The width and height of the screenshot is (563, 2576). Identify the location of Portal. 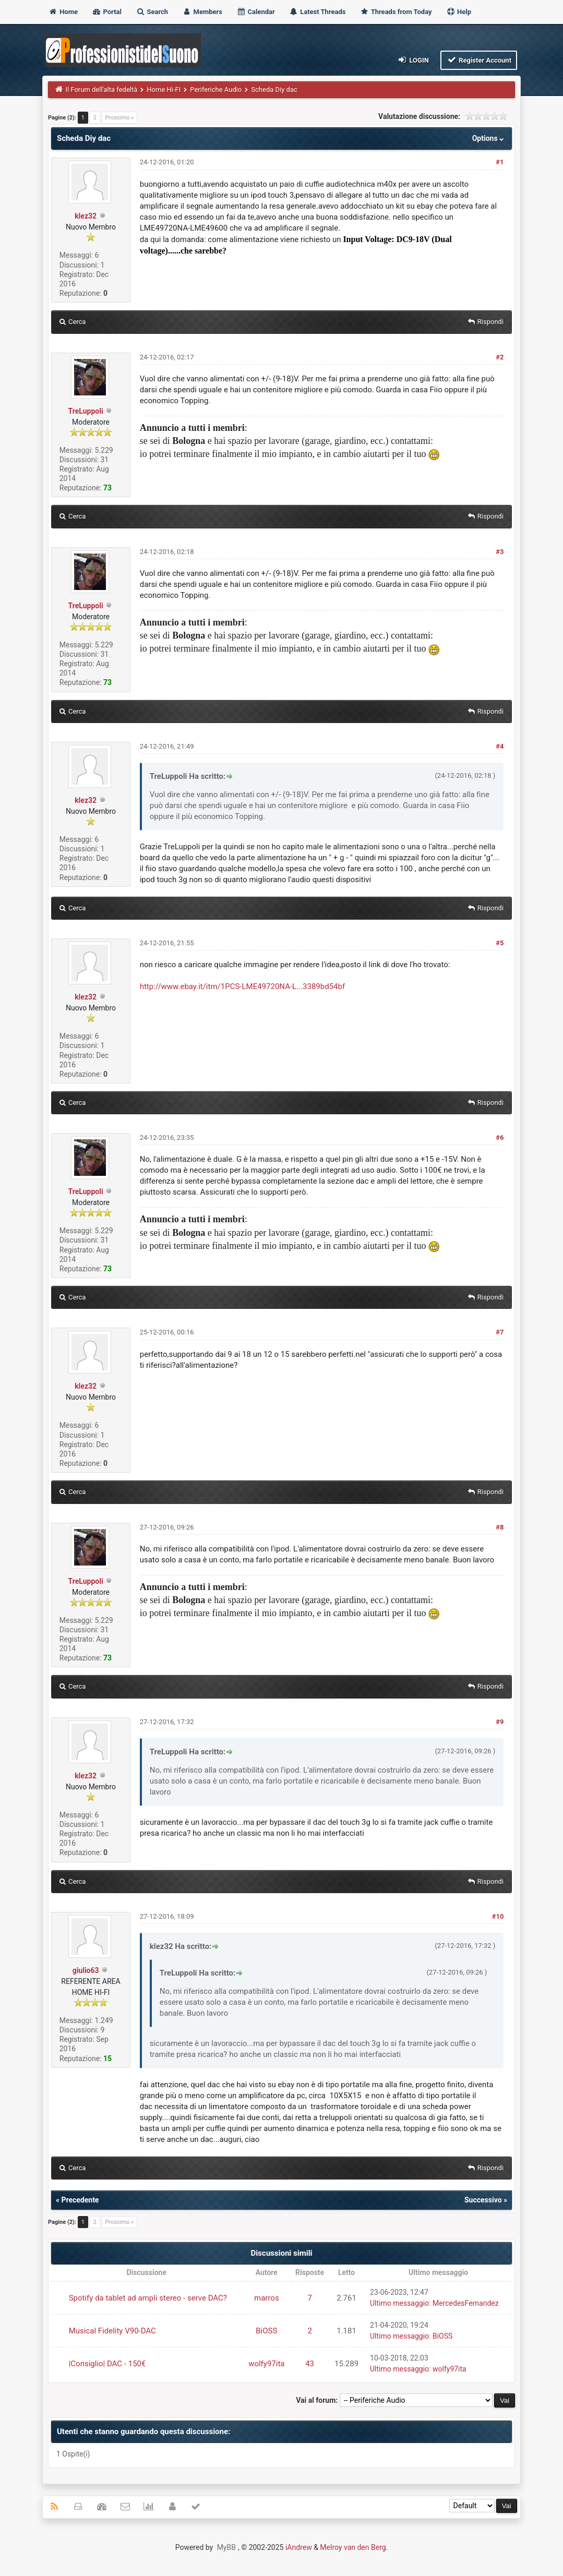
(107, 12).